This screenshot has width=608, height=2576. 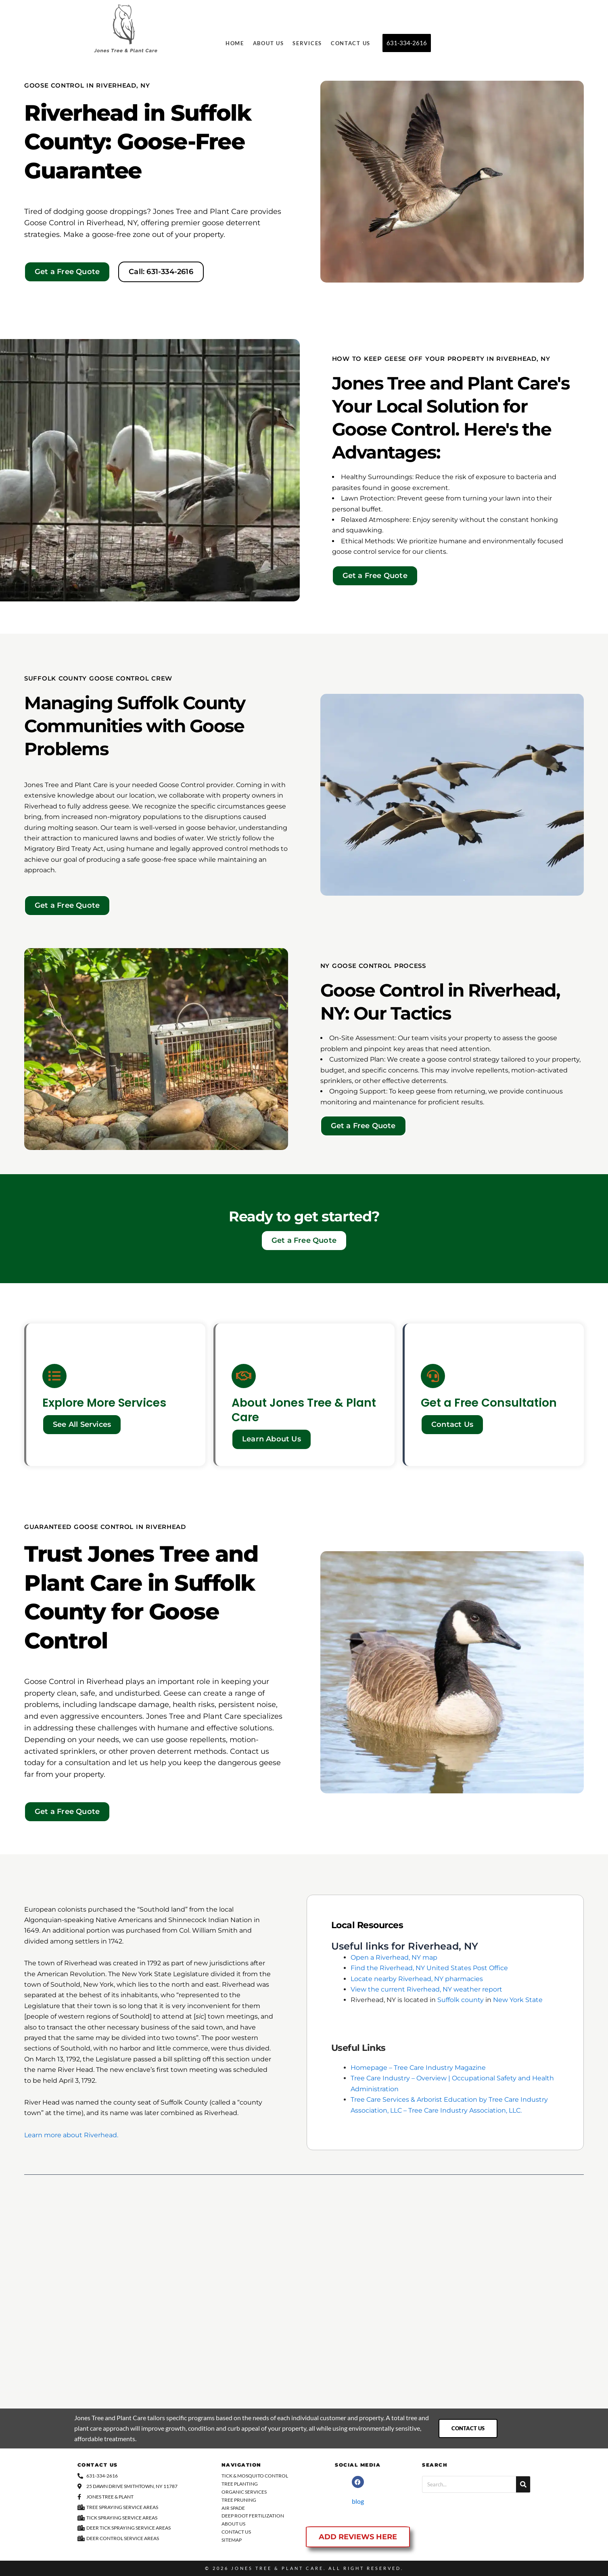 What do you see at coordinates (394, 1957) in the screenshot?
I see `Open a Riverhead, NY map` at bounding box center [394, 1957].